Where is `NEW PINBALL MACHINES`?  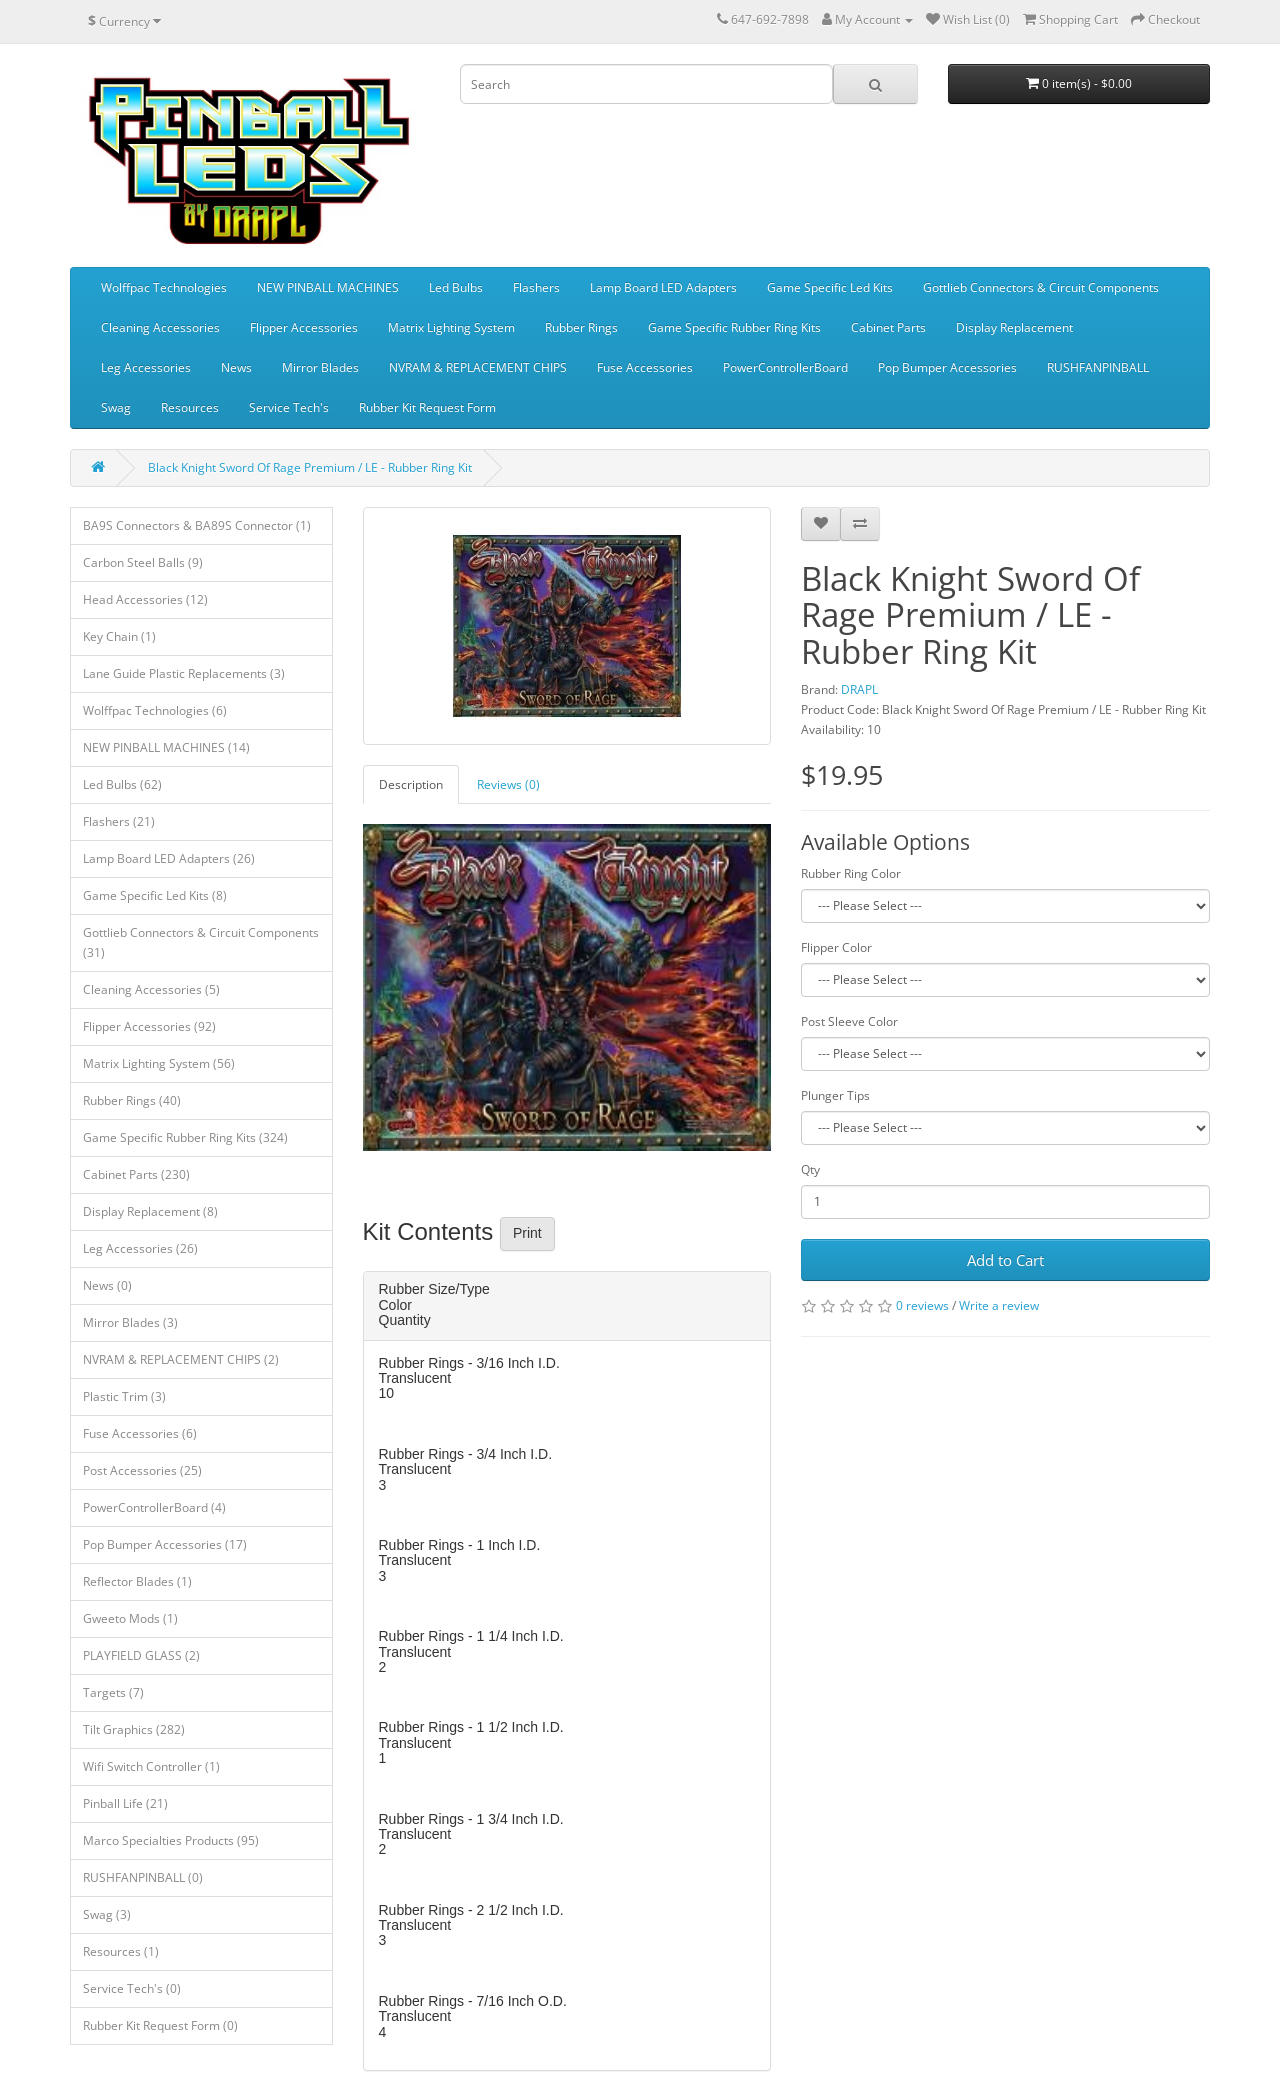
NEW PINBALL MACHINES is located at coordinates (328, 287).